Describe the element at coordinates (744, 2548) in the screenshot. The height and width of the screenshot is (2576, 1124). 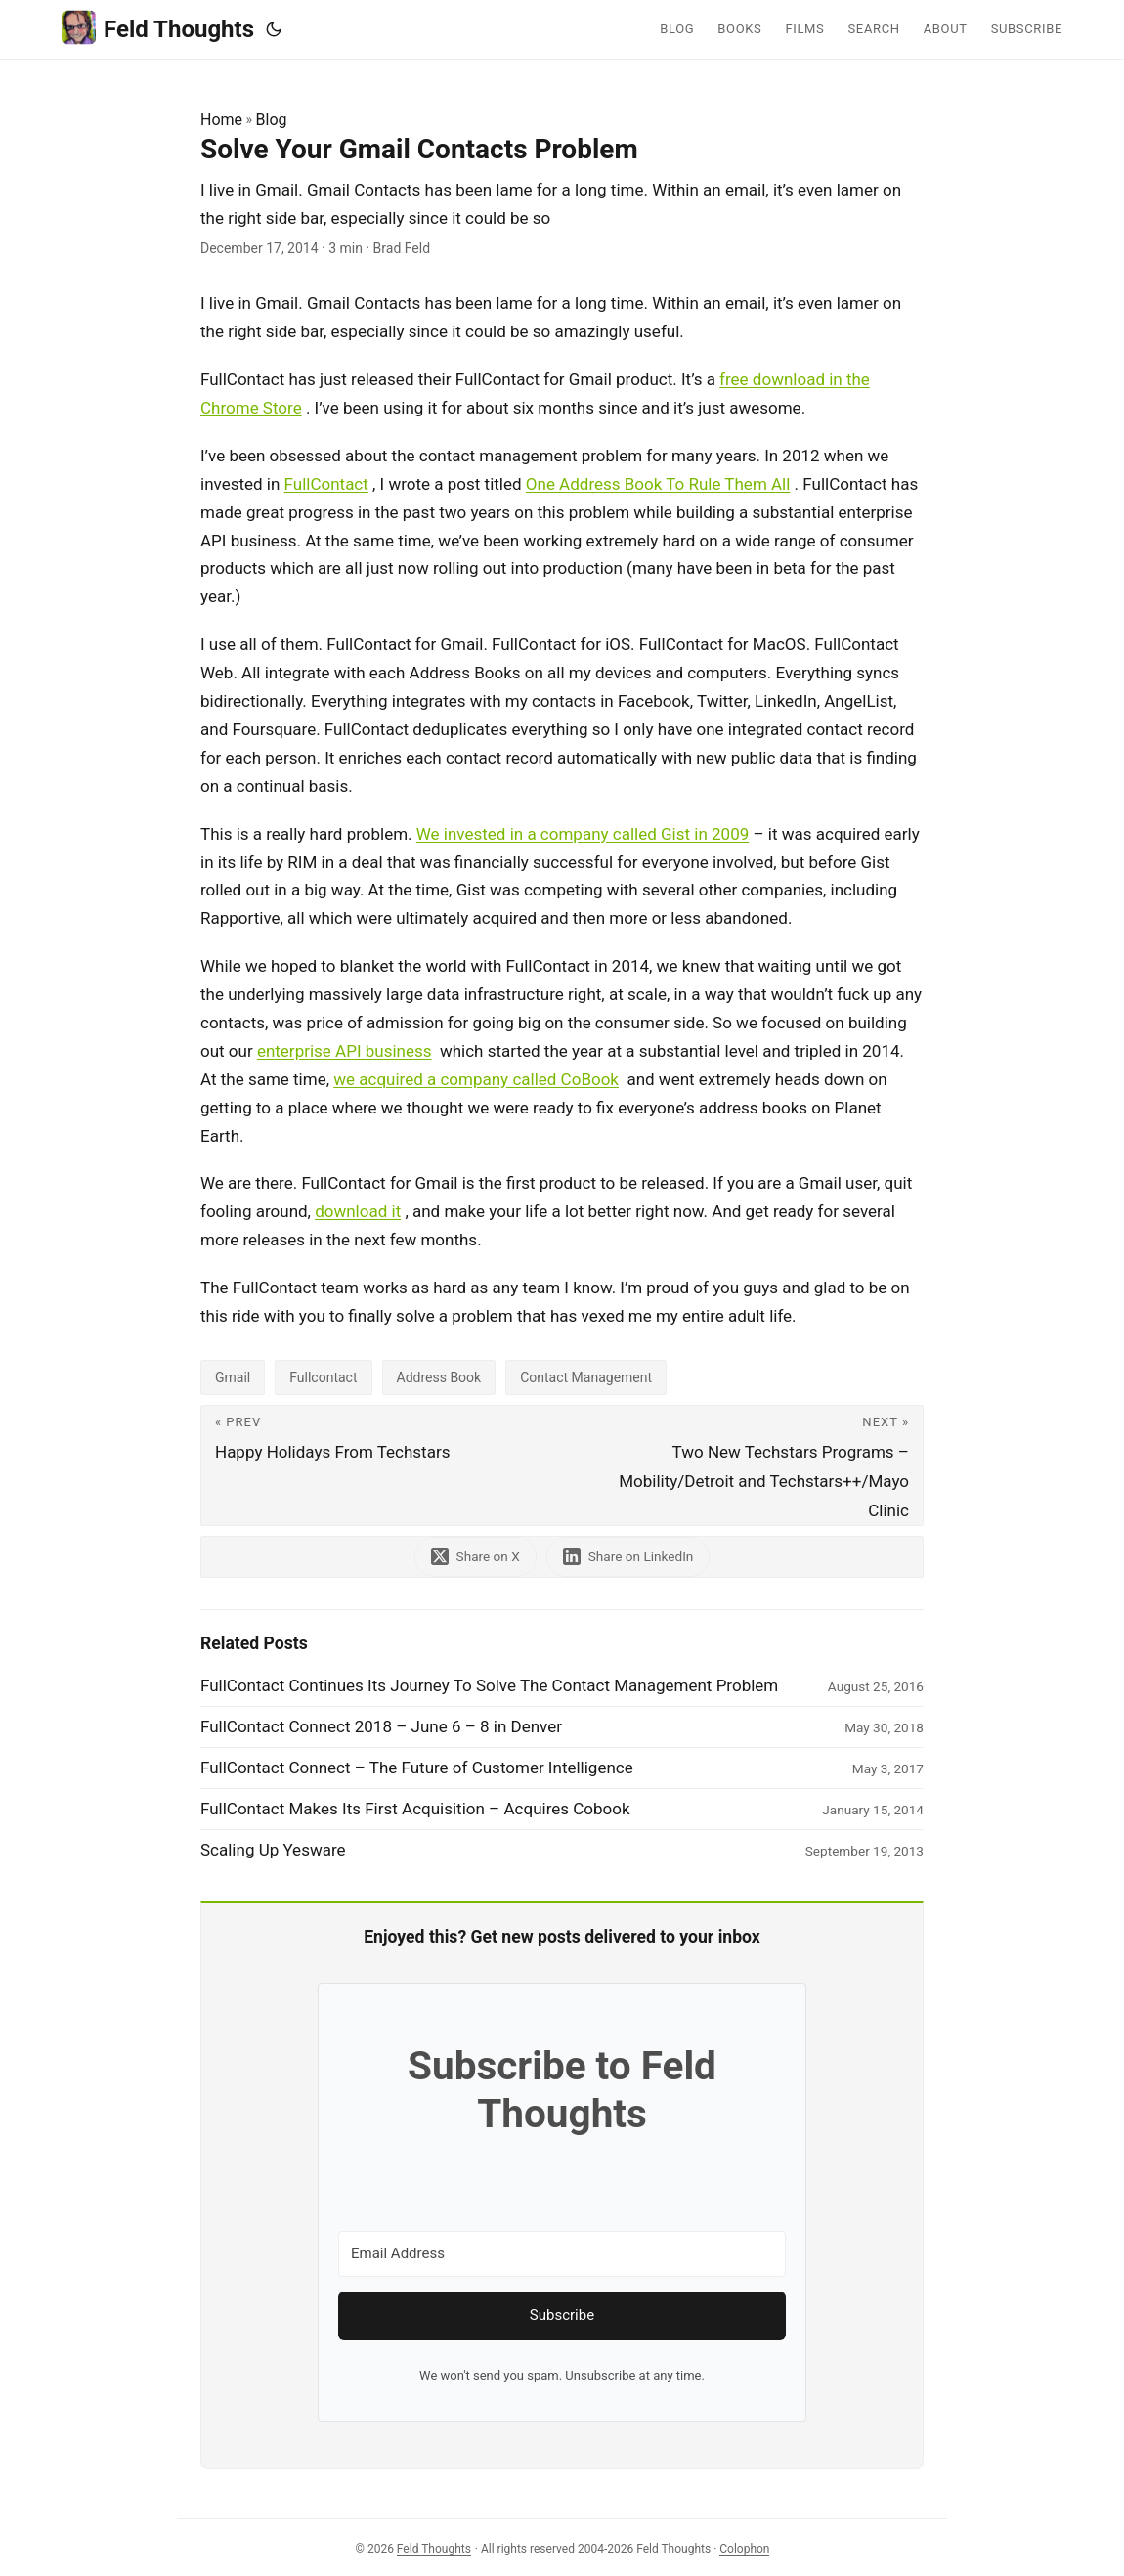
I see `Colophon` at that location.